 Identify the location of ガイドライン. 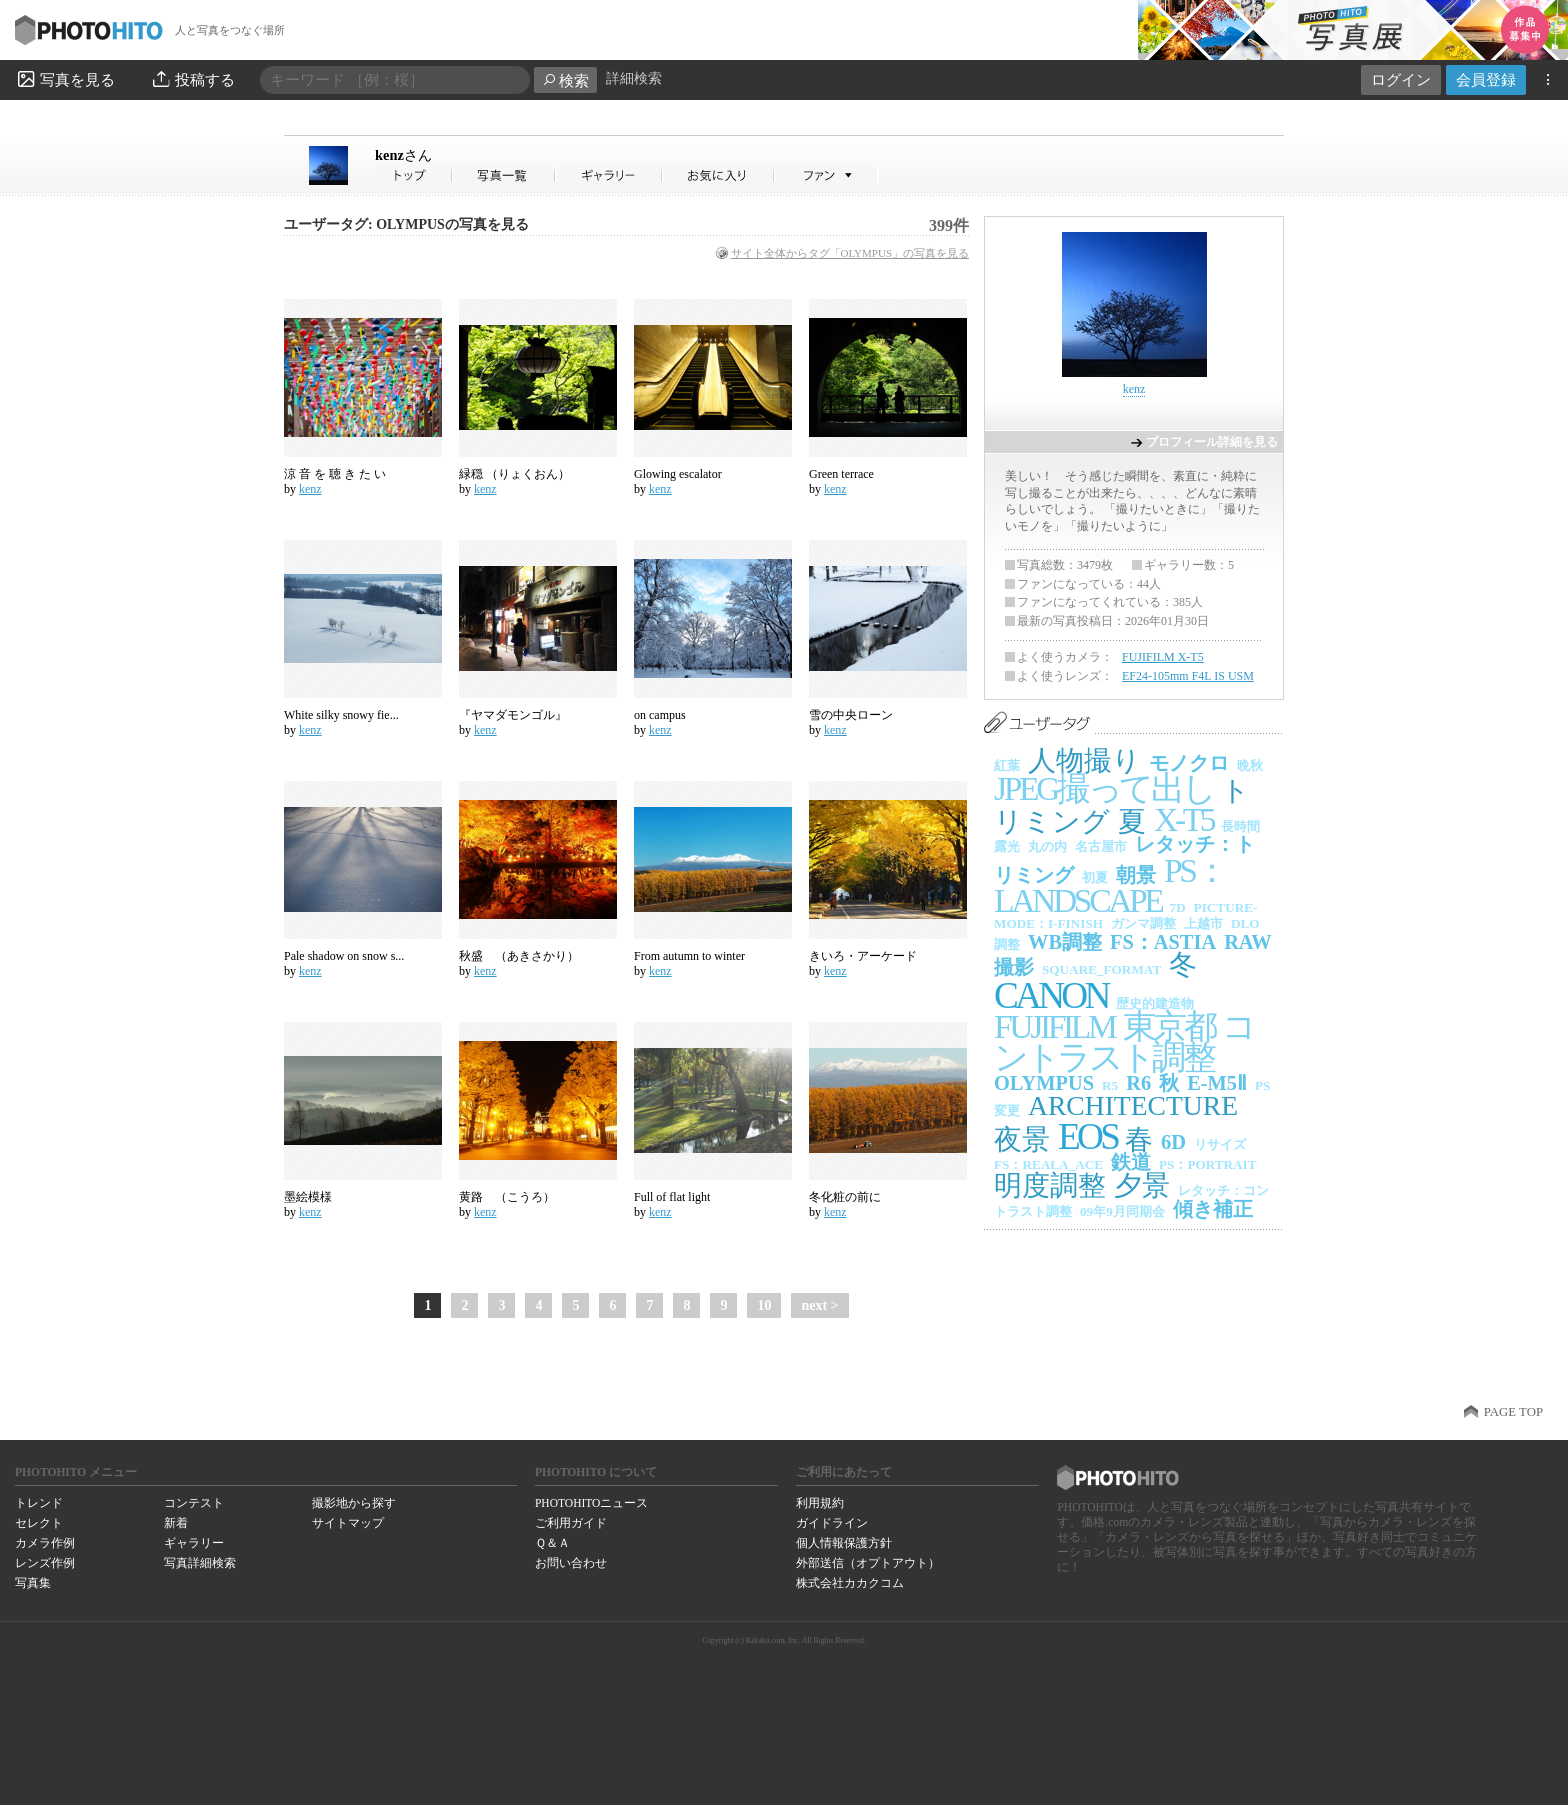
(832, 1523).